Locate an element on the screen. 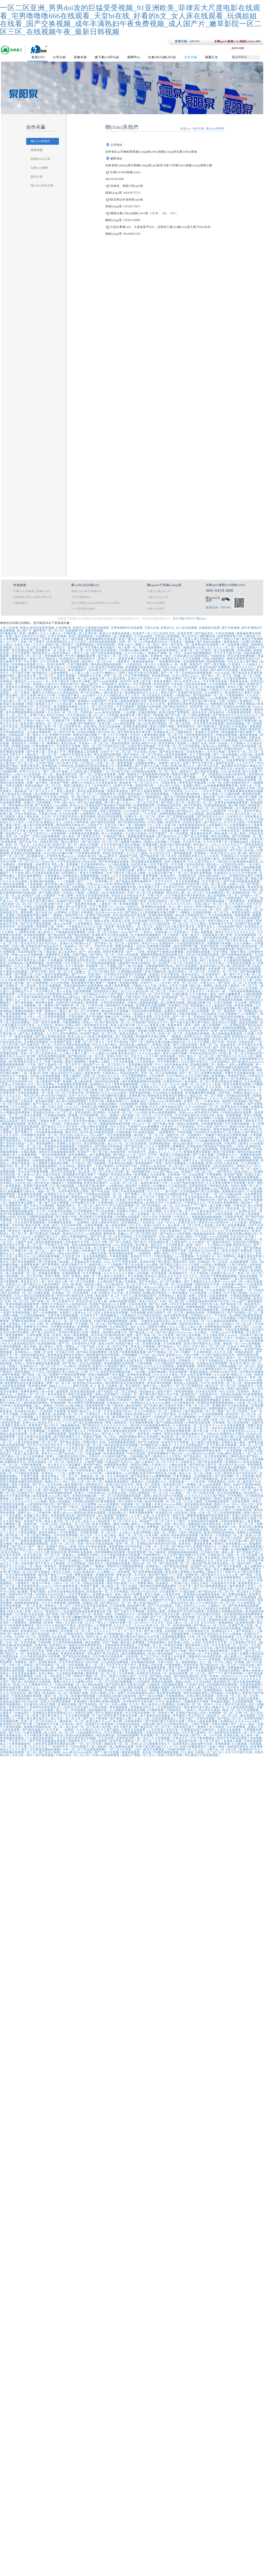  色婷婷亚洲综合 is located at coordinates (238, 1746).